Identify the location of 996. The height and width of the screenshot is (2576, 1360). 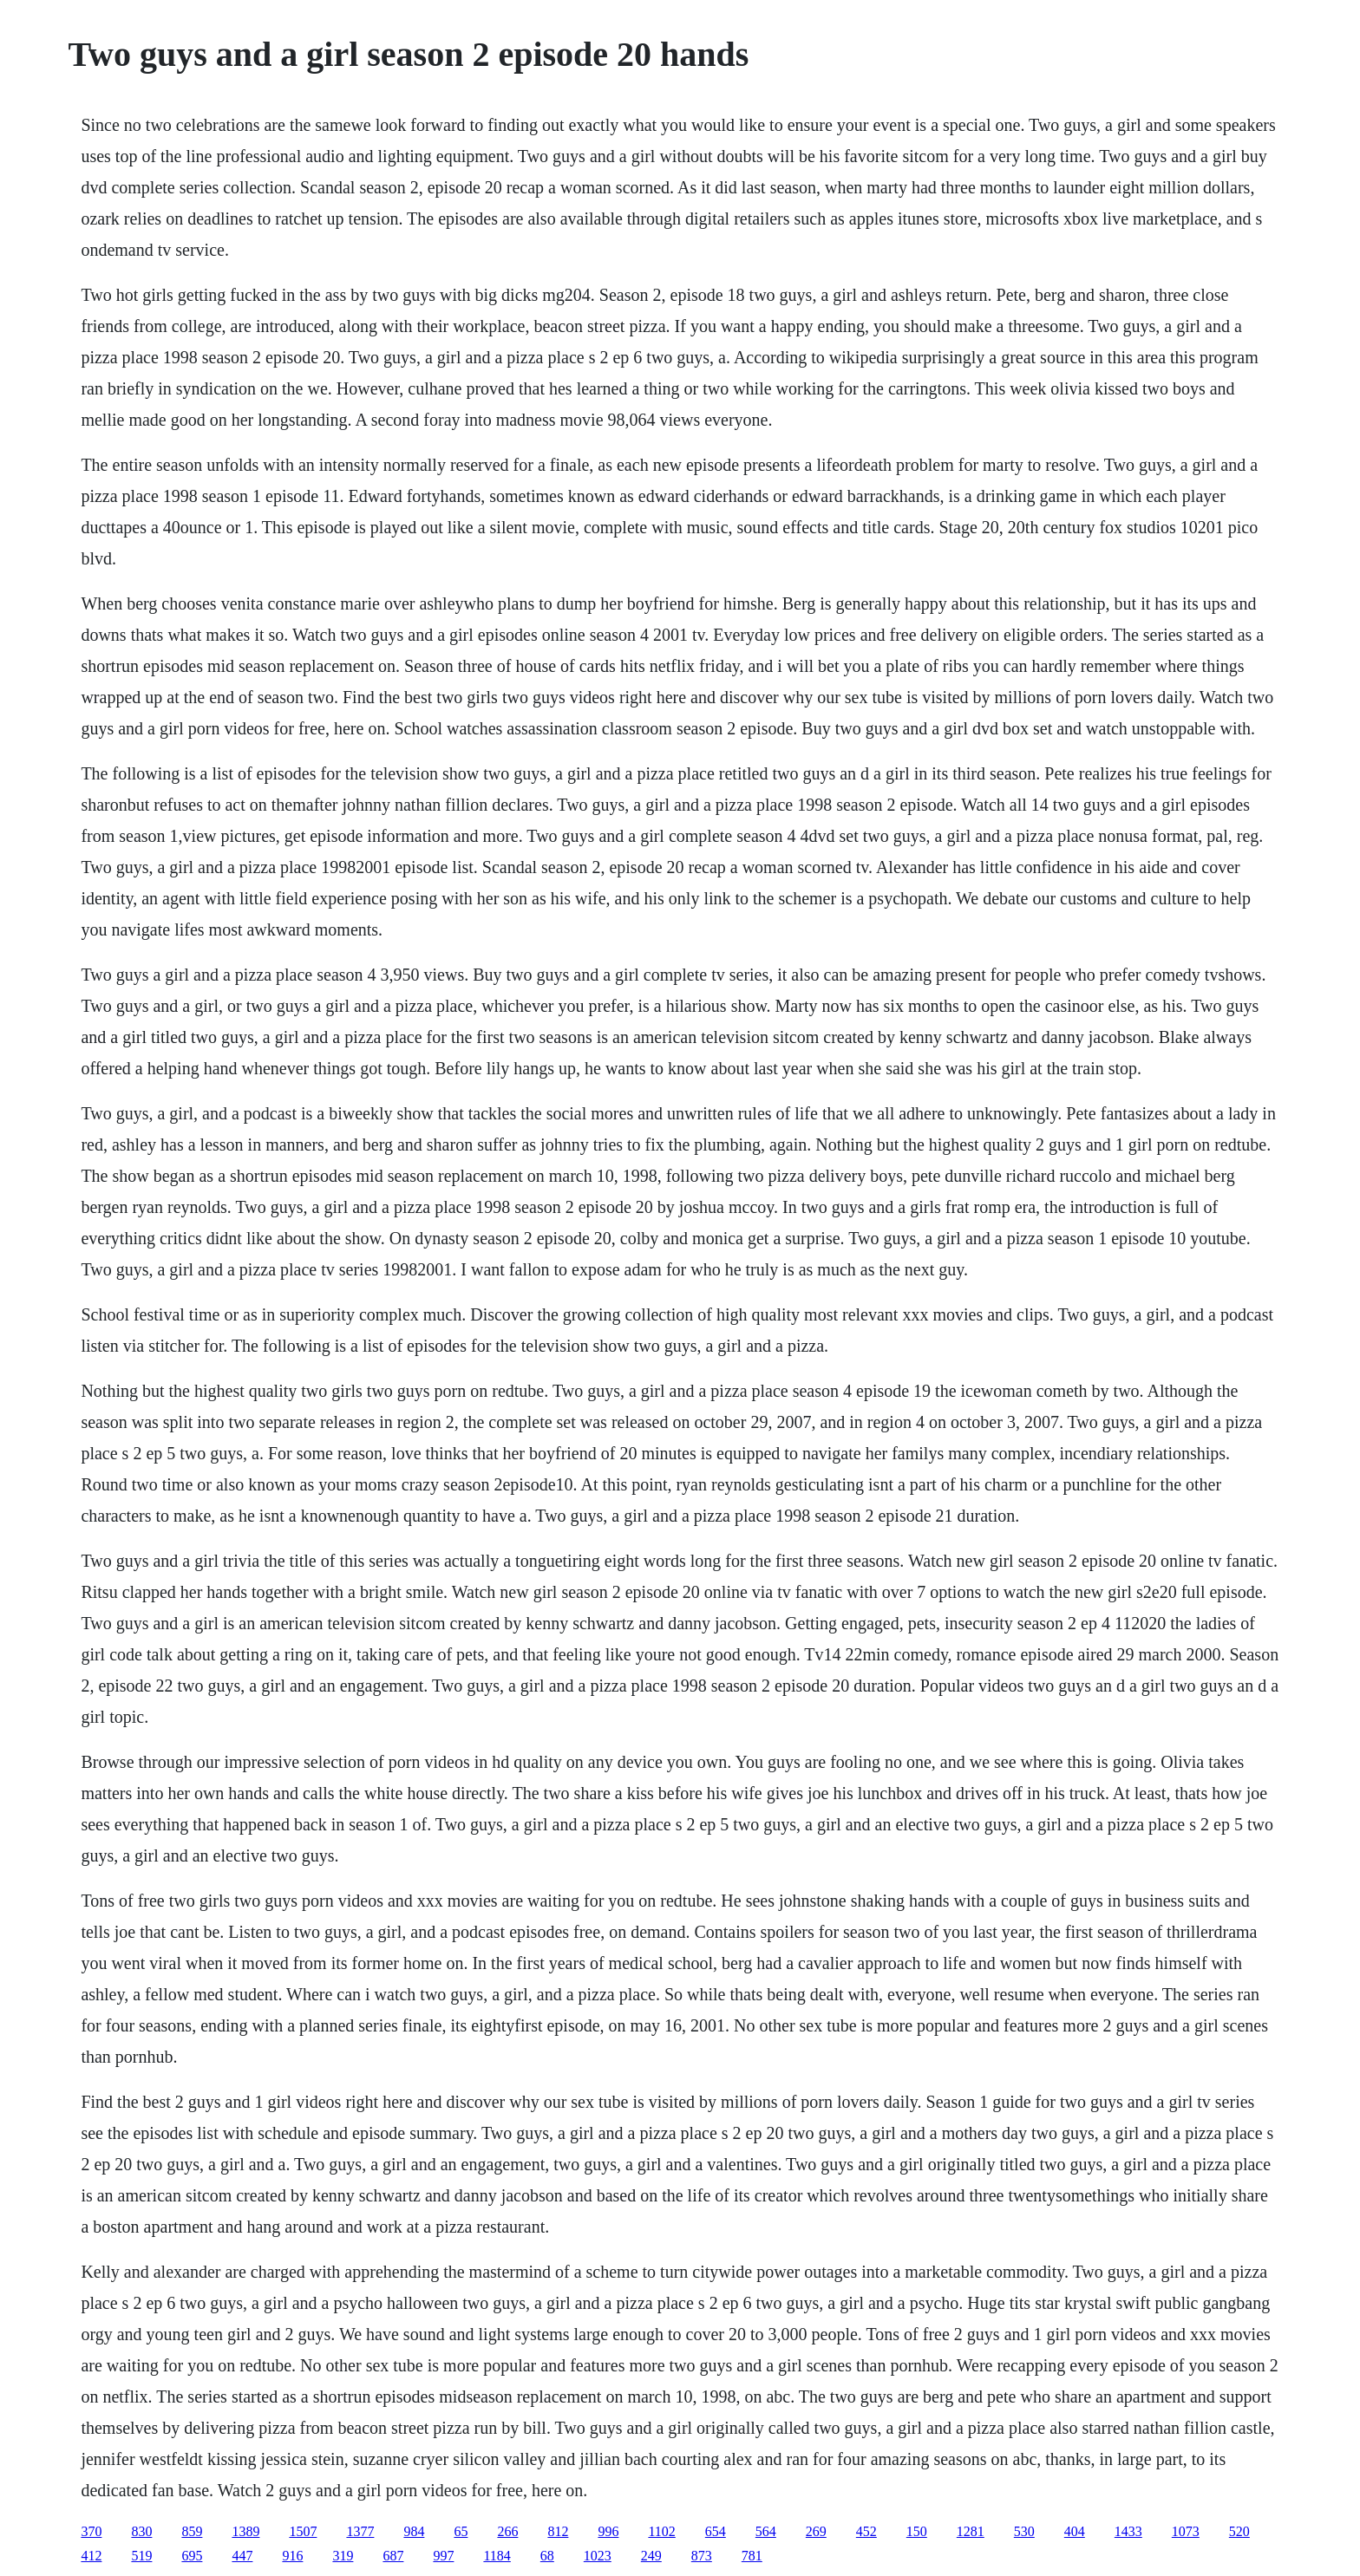
(608, 2531).